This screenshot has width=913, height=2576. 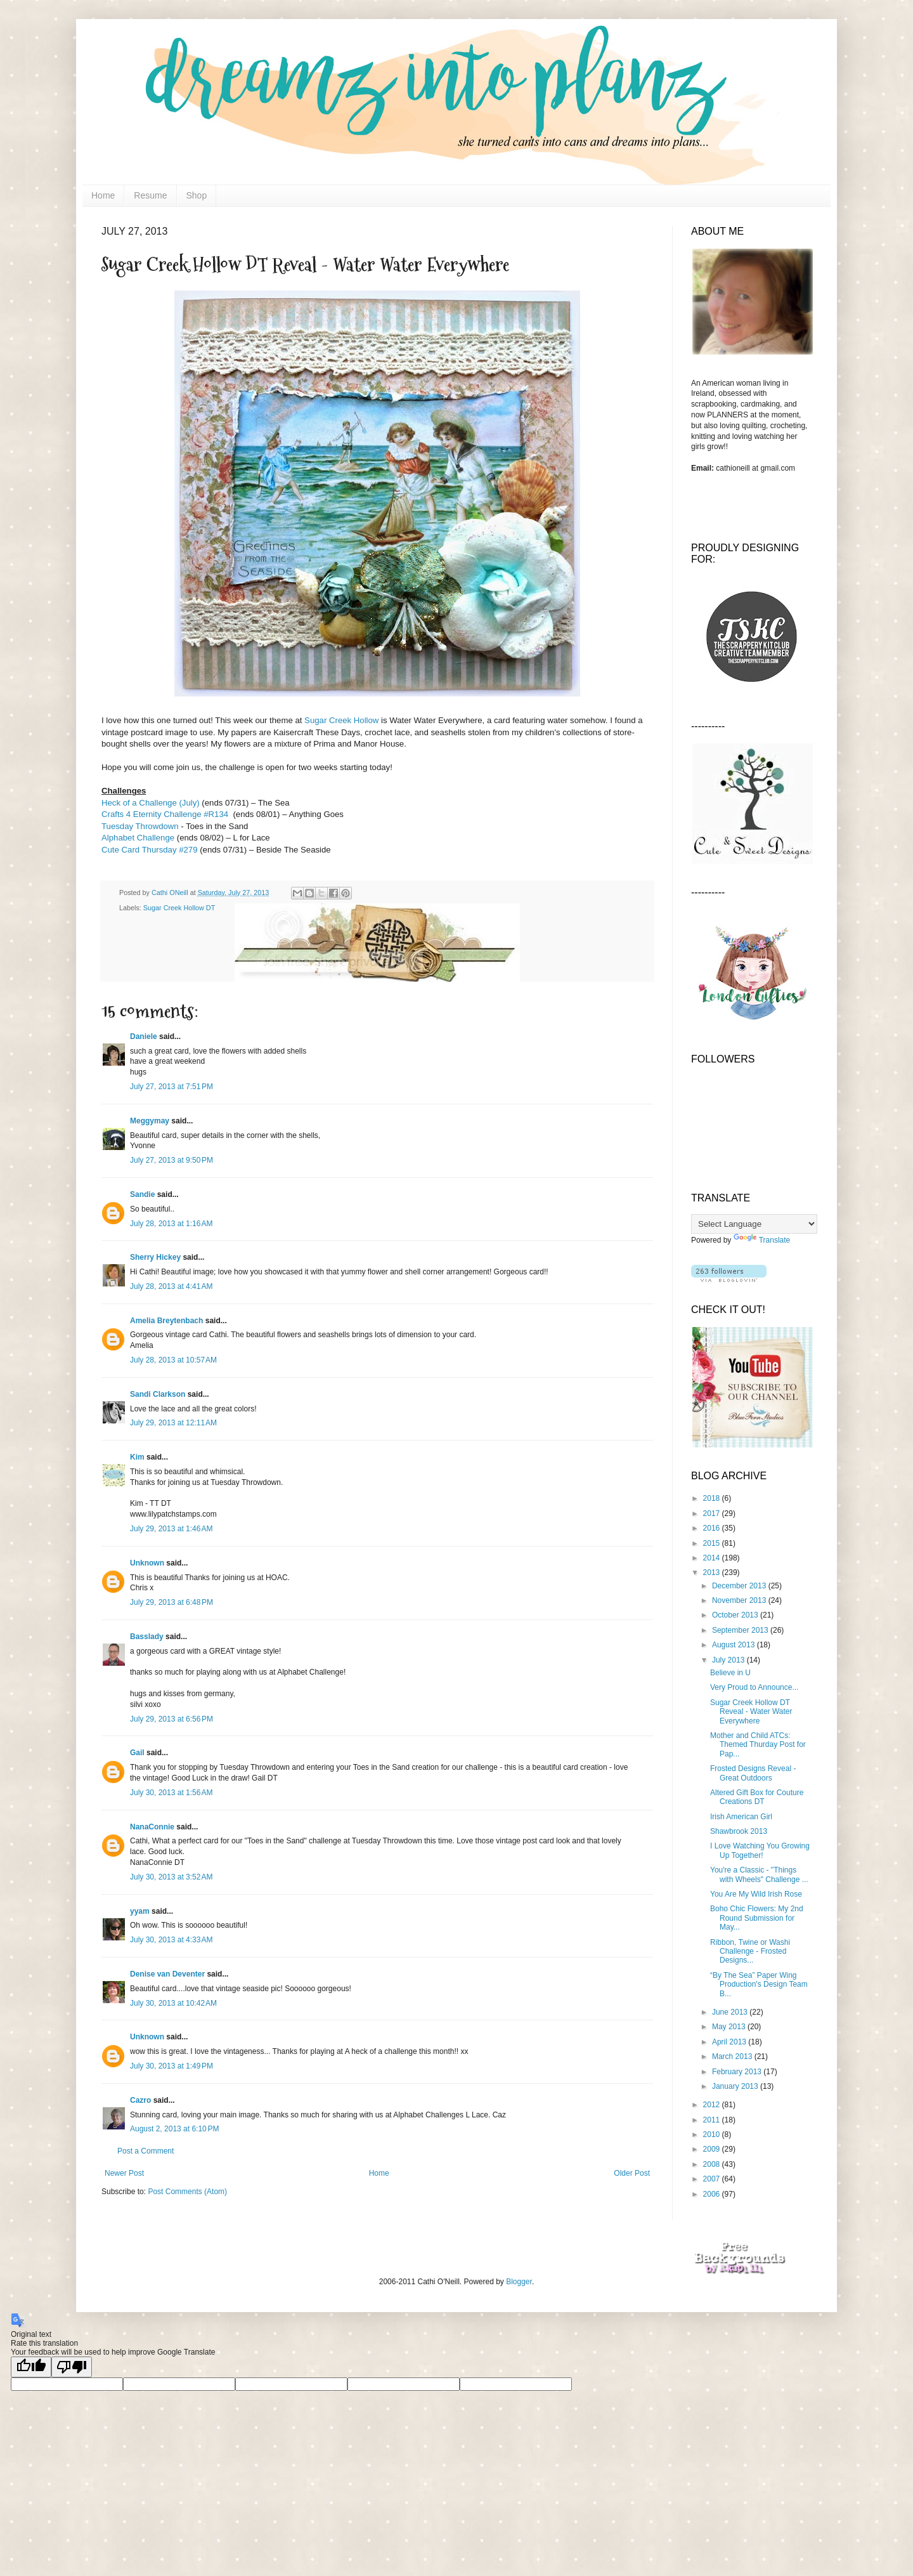 What do you see at coordinates (71, 2367) in the screenshot?
I see `[Poor translation]` at bounding box center [71, 2367].